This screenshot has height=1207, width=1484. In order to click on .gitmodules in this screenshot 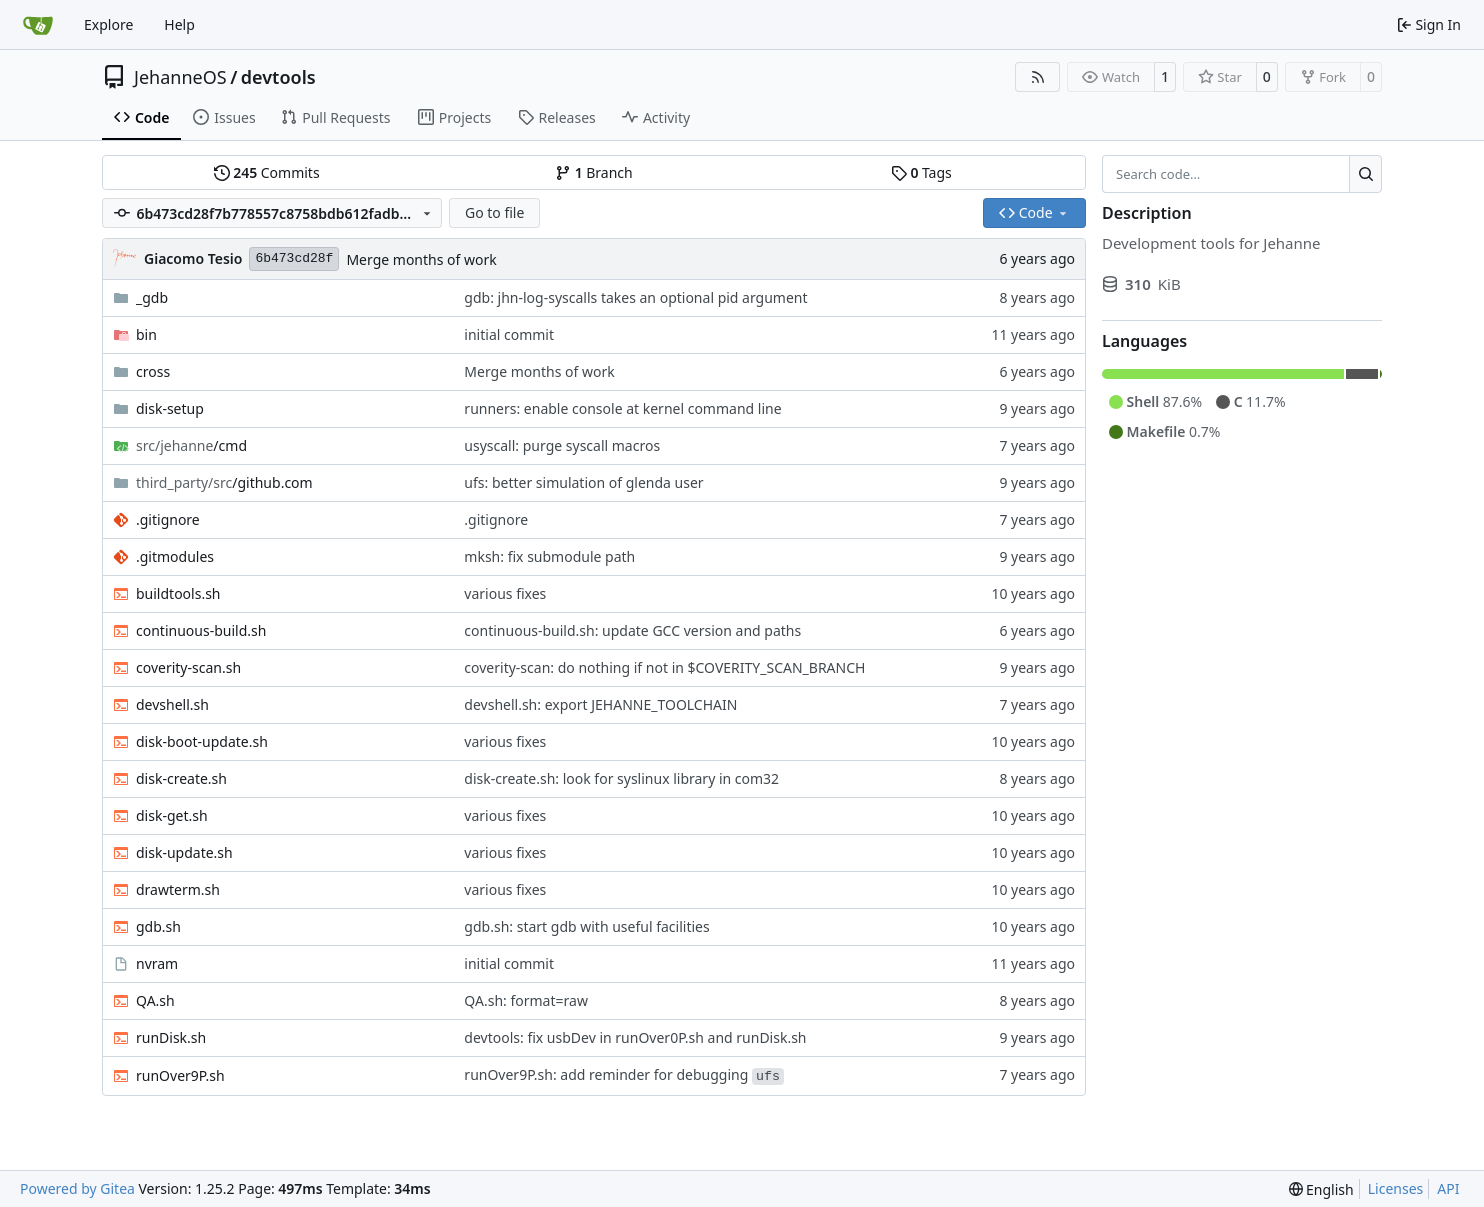, I will do `click(175, 556)`.